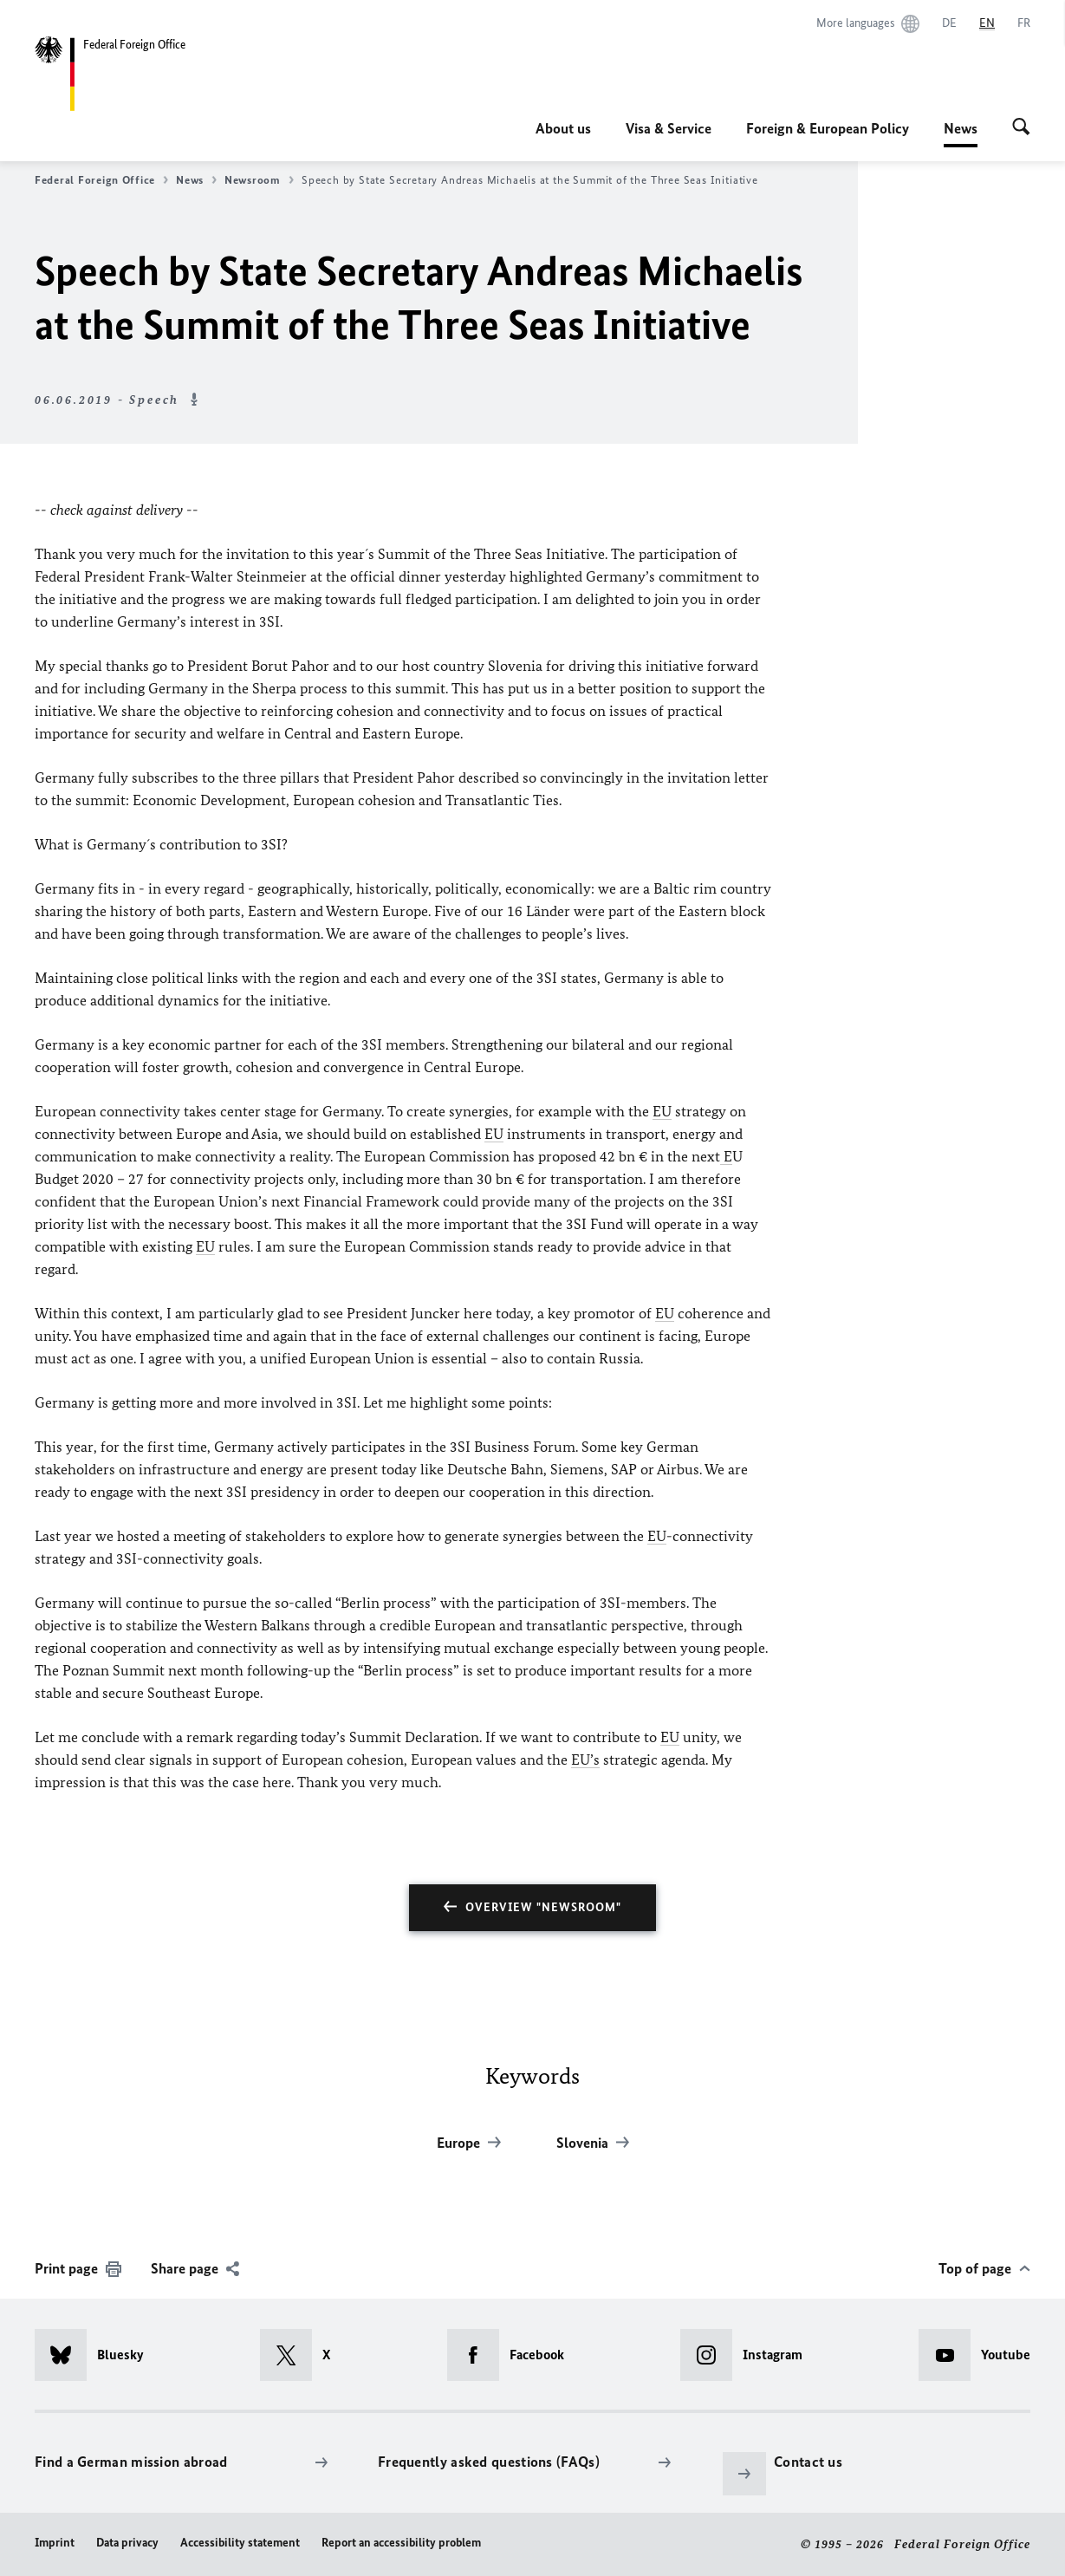 This screenshot has height=2576, width=1065. What do you see at coordinates (1023, 23) in the screenshot?
I see `[Français]` at bounding box center [1023, 23].